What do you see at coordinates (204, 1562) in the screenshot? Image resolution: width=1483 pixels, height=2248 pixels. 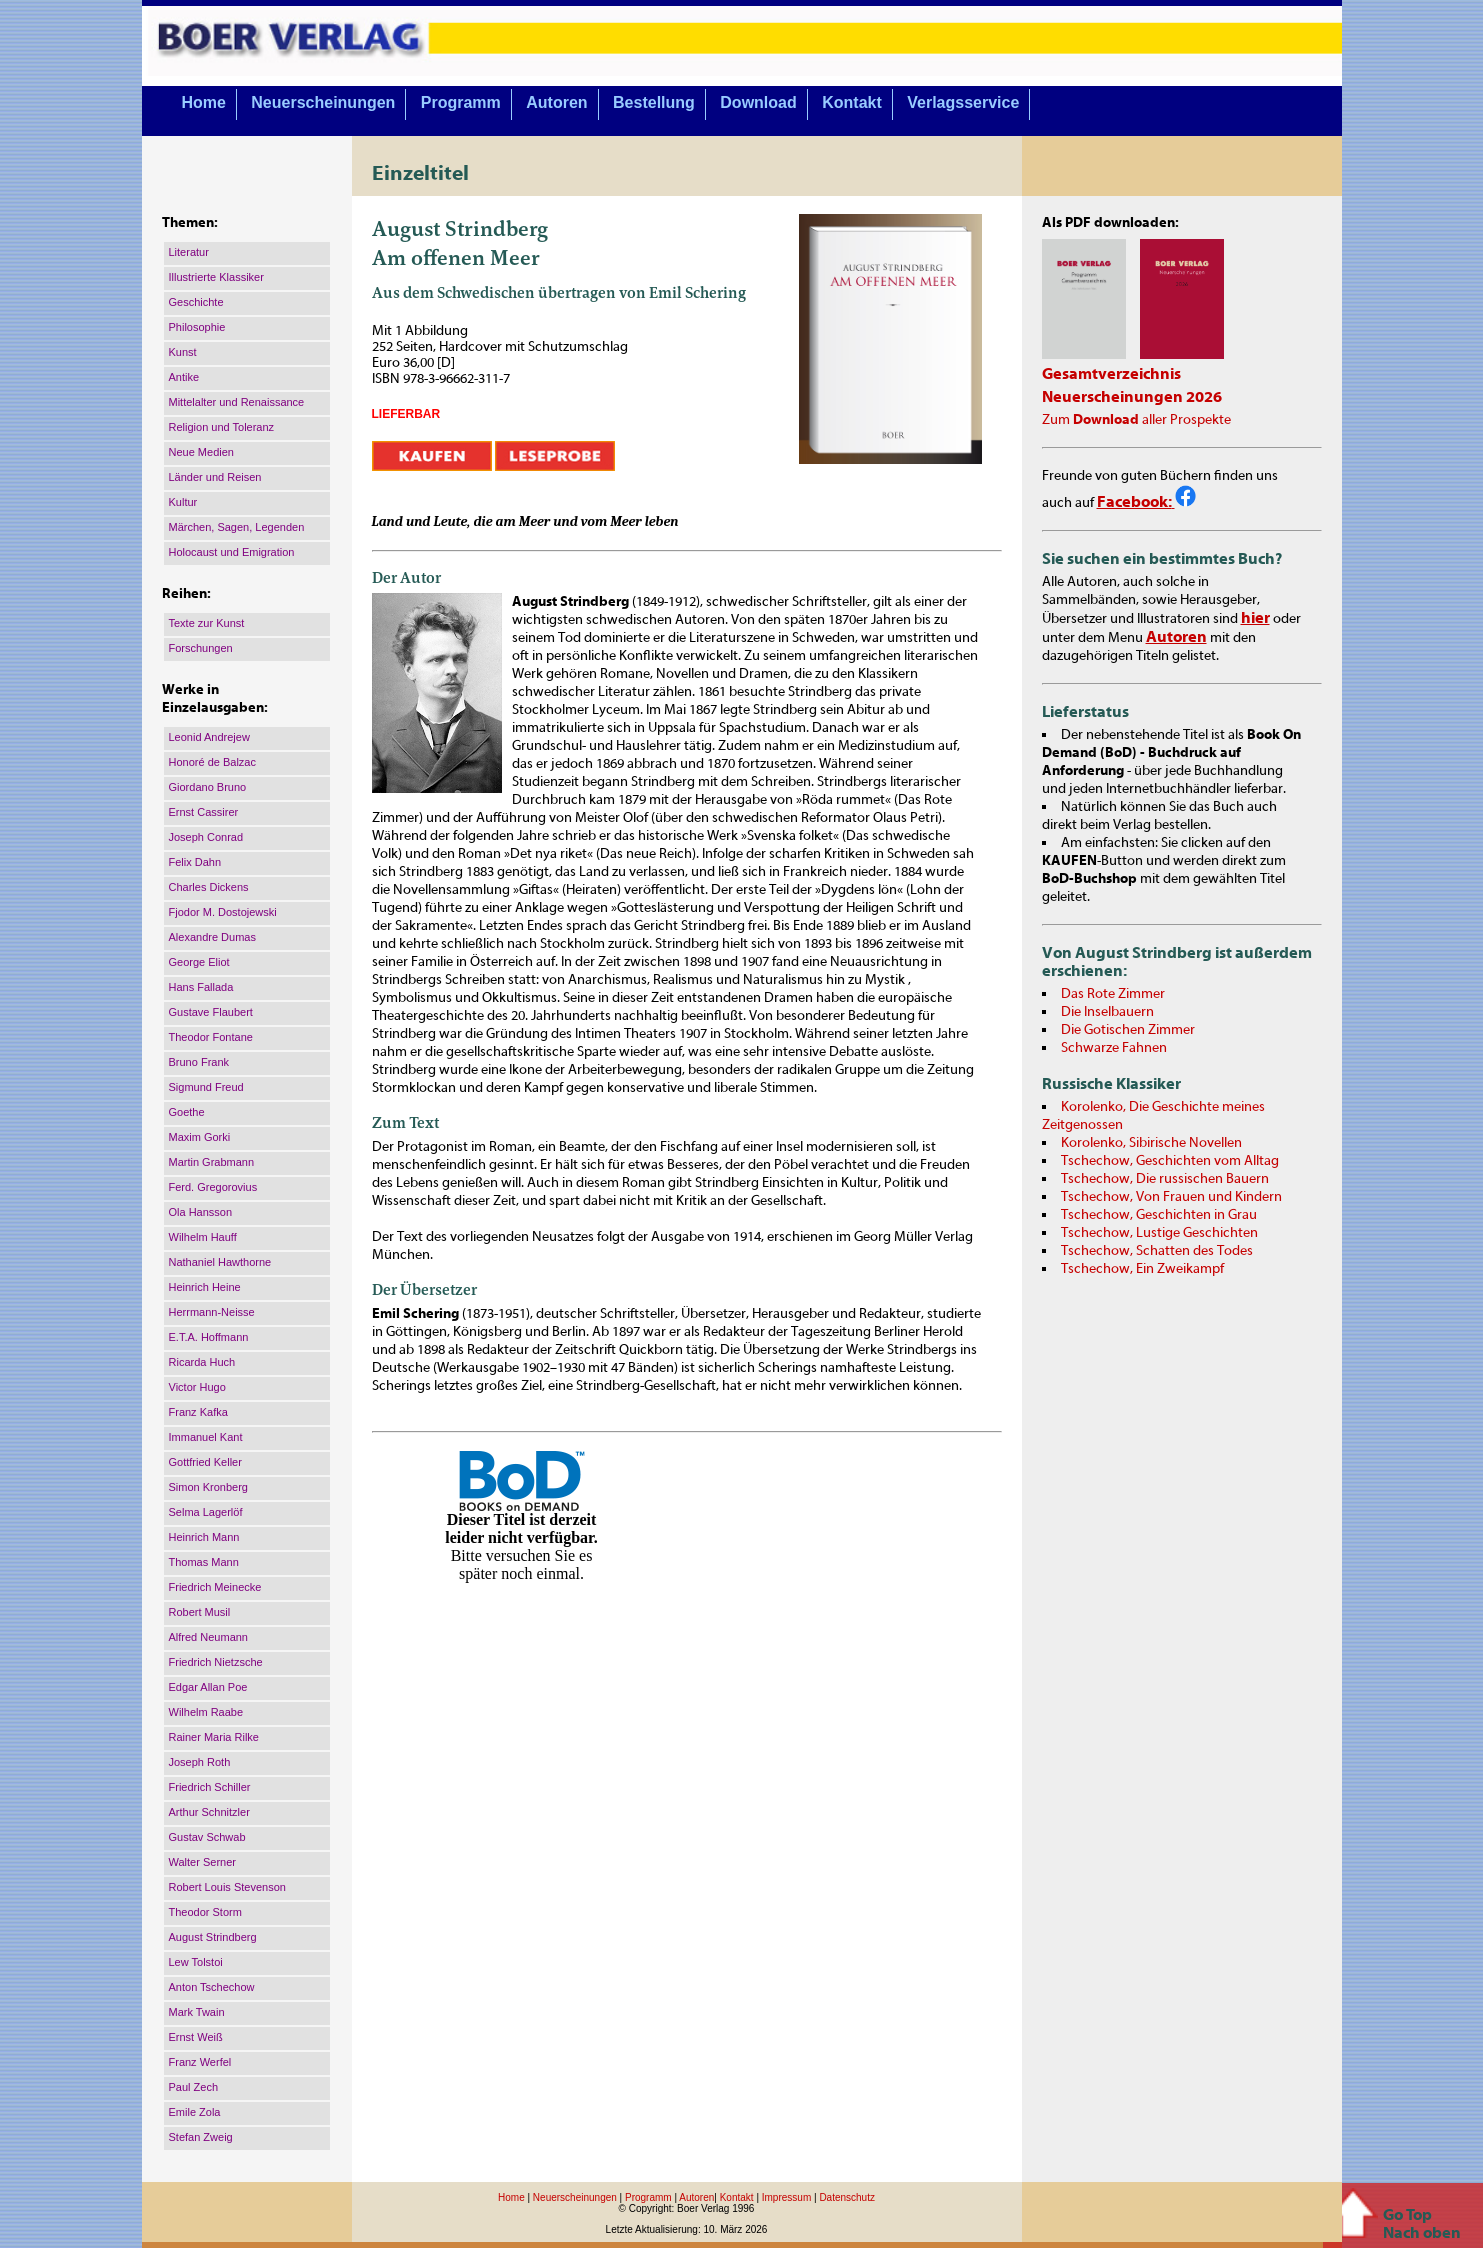 I see `Thomas Mann` at bounding box center [204, 1562].